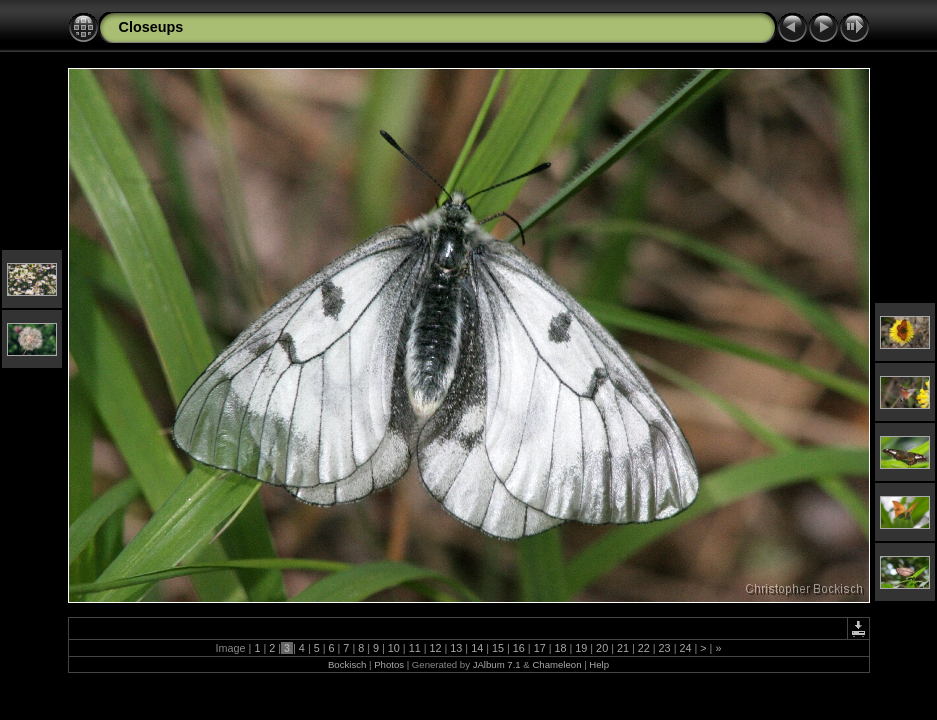 The width and height of the screenshot is (937, 720). I want to click on 21, so click(623, 648).